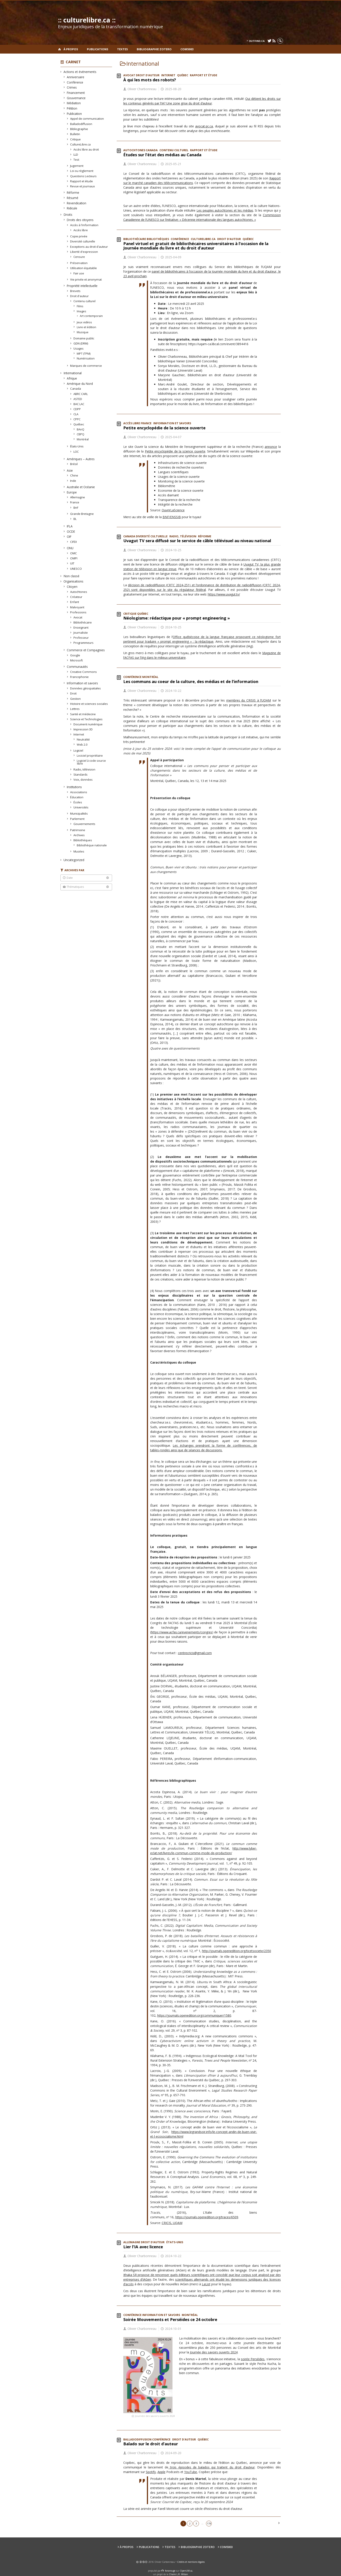 This screenshot has width=341, height=2576. What do you see at coordinates (76, 166) in the screenshot?
I see `Jugement` at bounding box center [76, 166].